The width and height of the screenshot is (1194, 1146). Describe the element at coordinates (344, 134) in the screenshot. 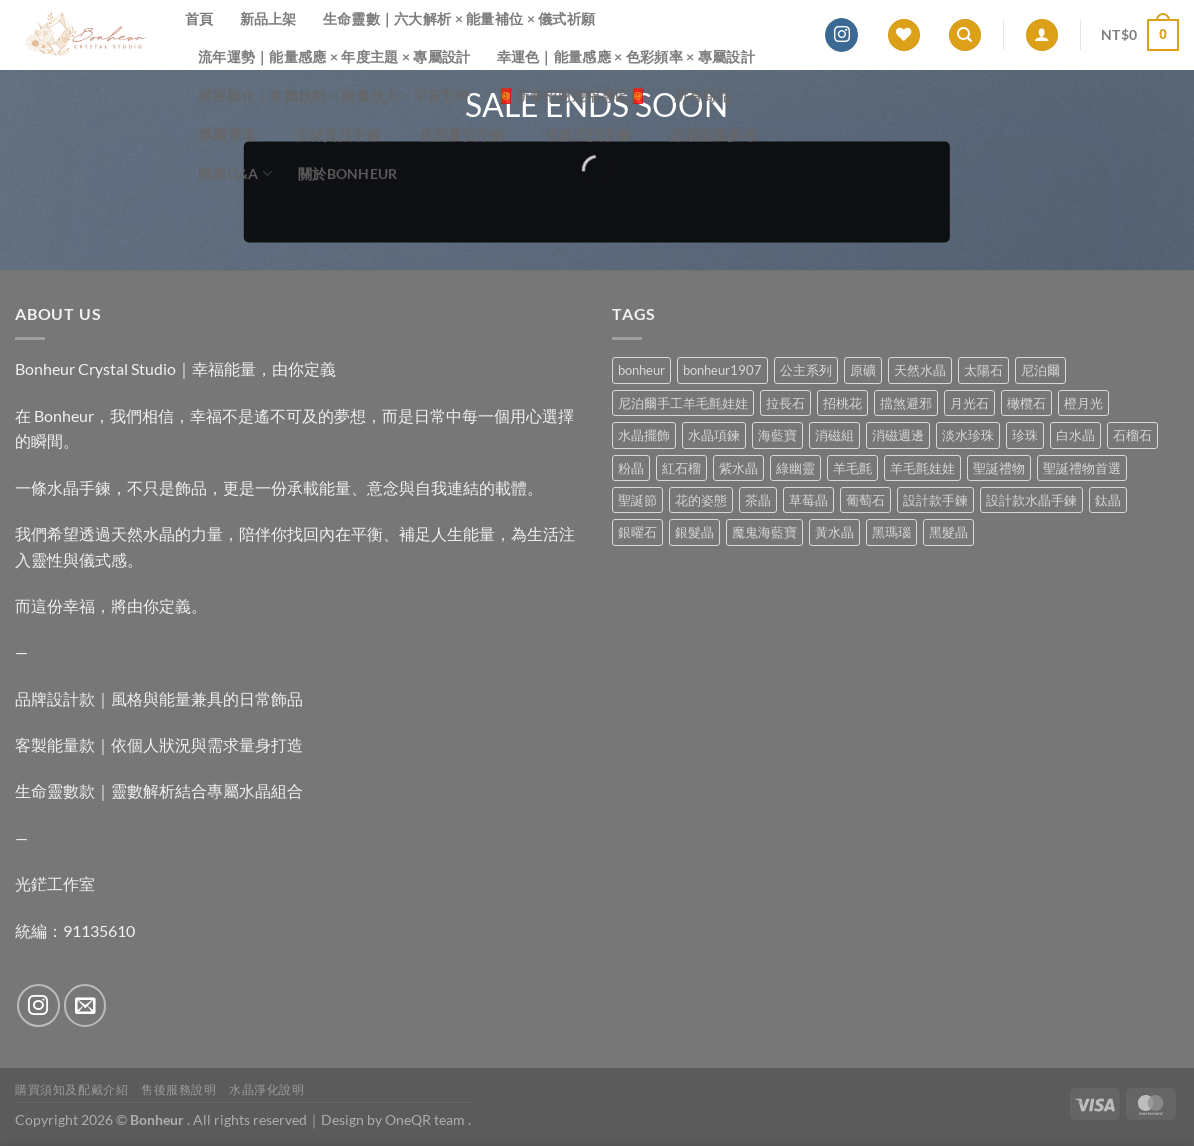

I see `依材質找手鍊` at that location.